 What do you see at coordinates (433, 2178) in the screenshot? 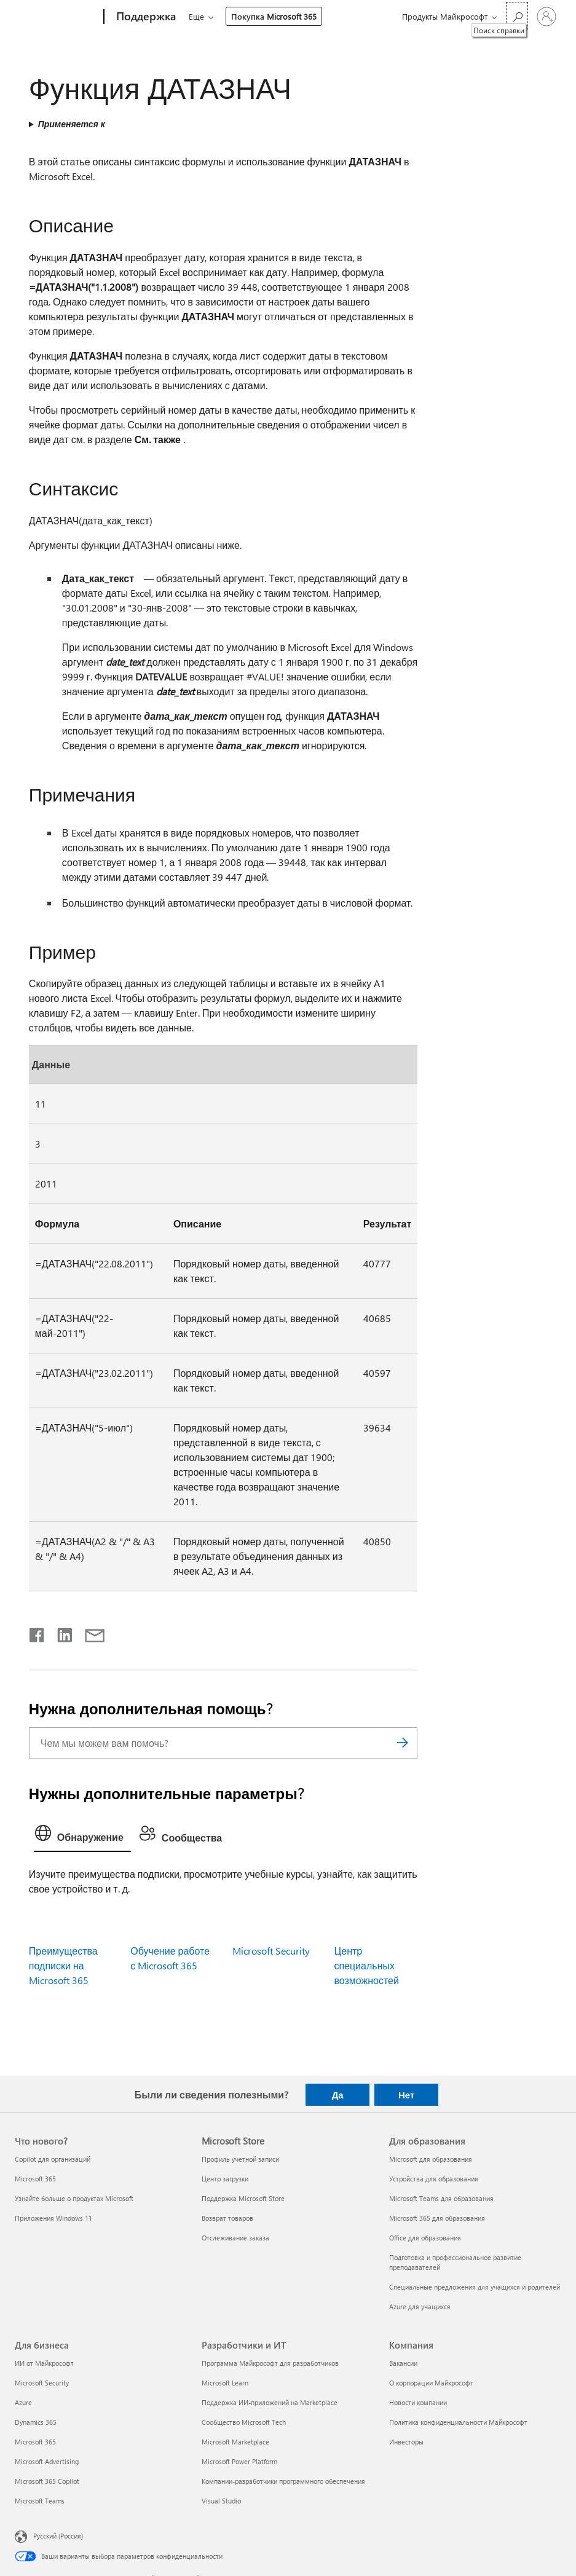
I see `Устройства для образования [Устройства для образования Для образования]` at bounding box center [433, 2178].